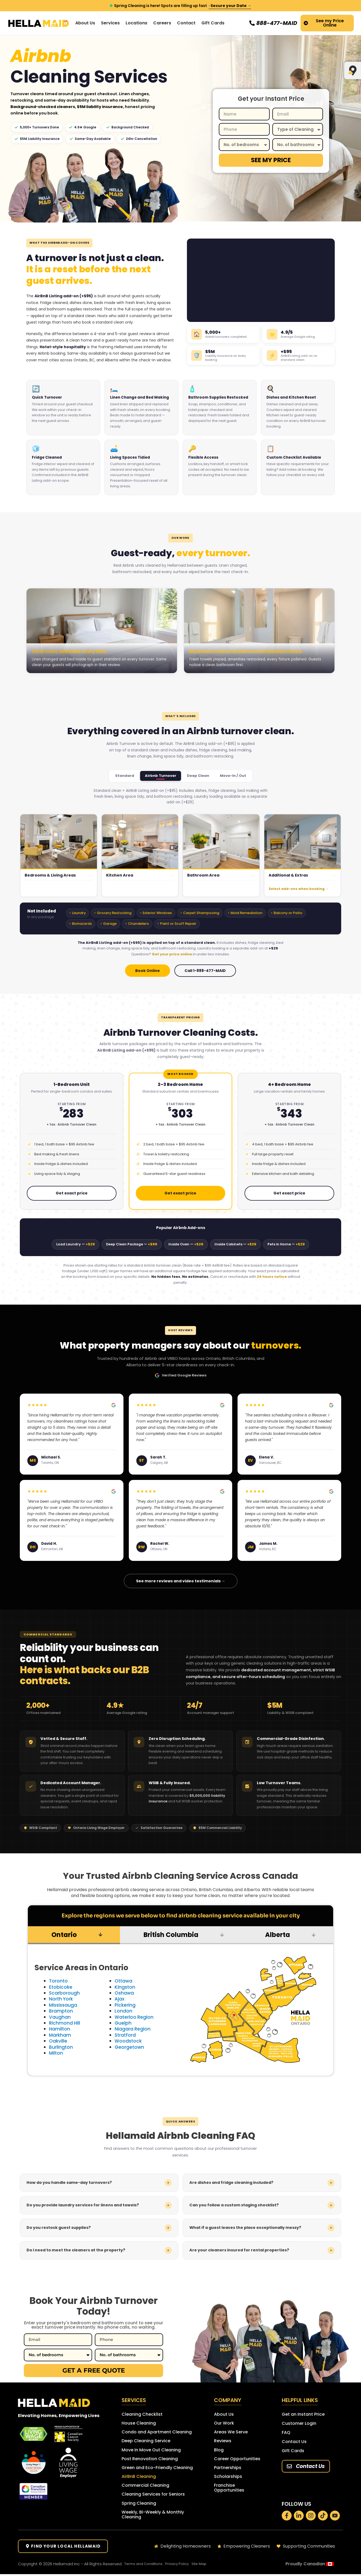  What do you see at coordinates (222, 2441) in the screenshot?
I see `Reviews` at bounding box center [222, 2441].